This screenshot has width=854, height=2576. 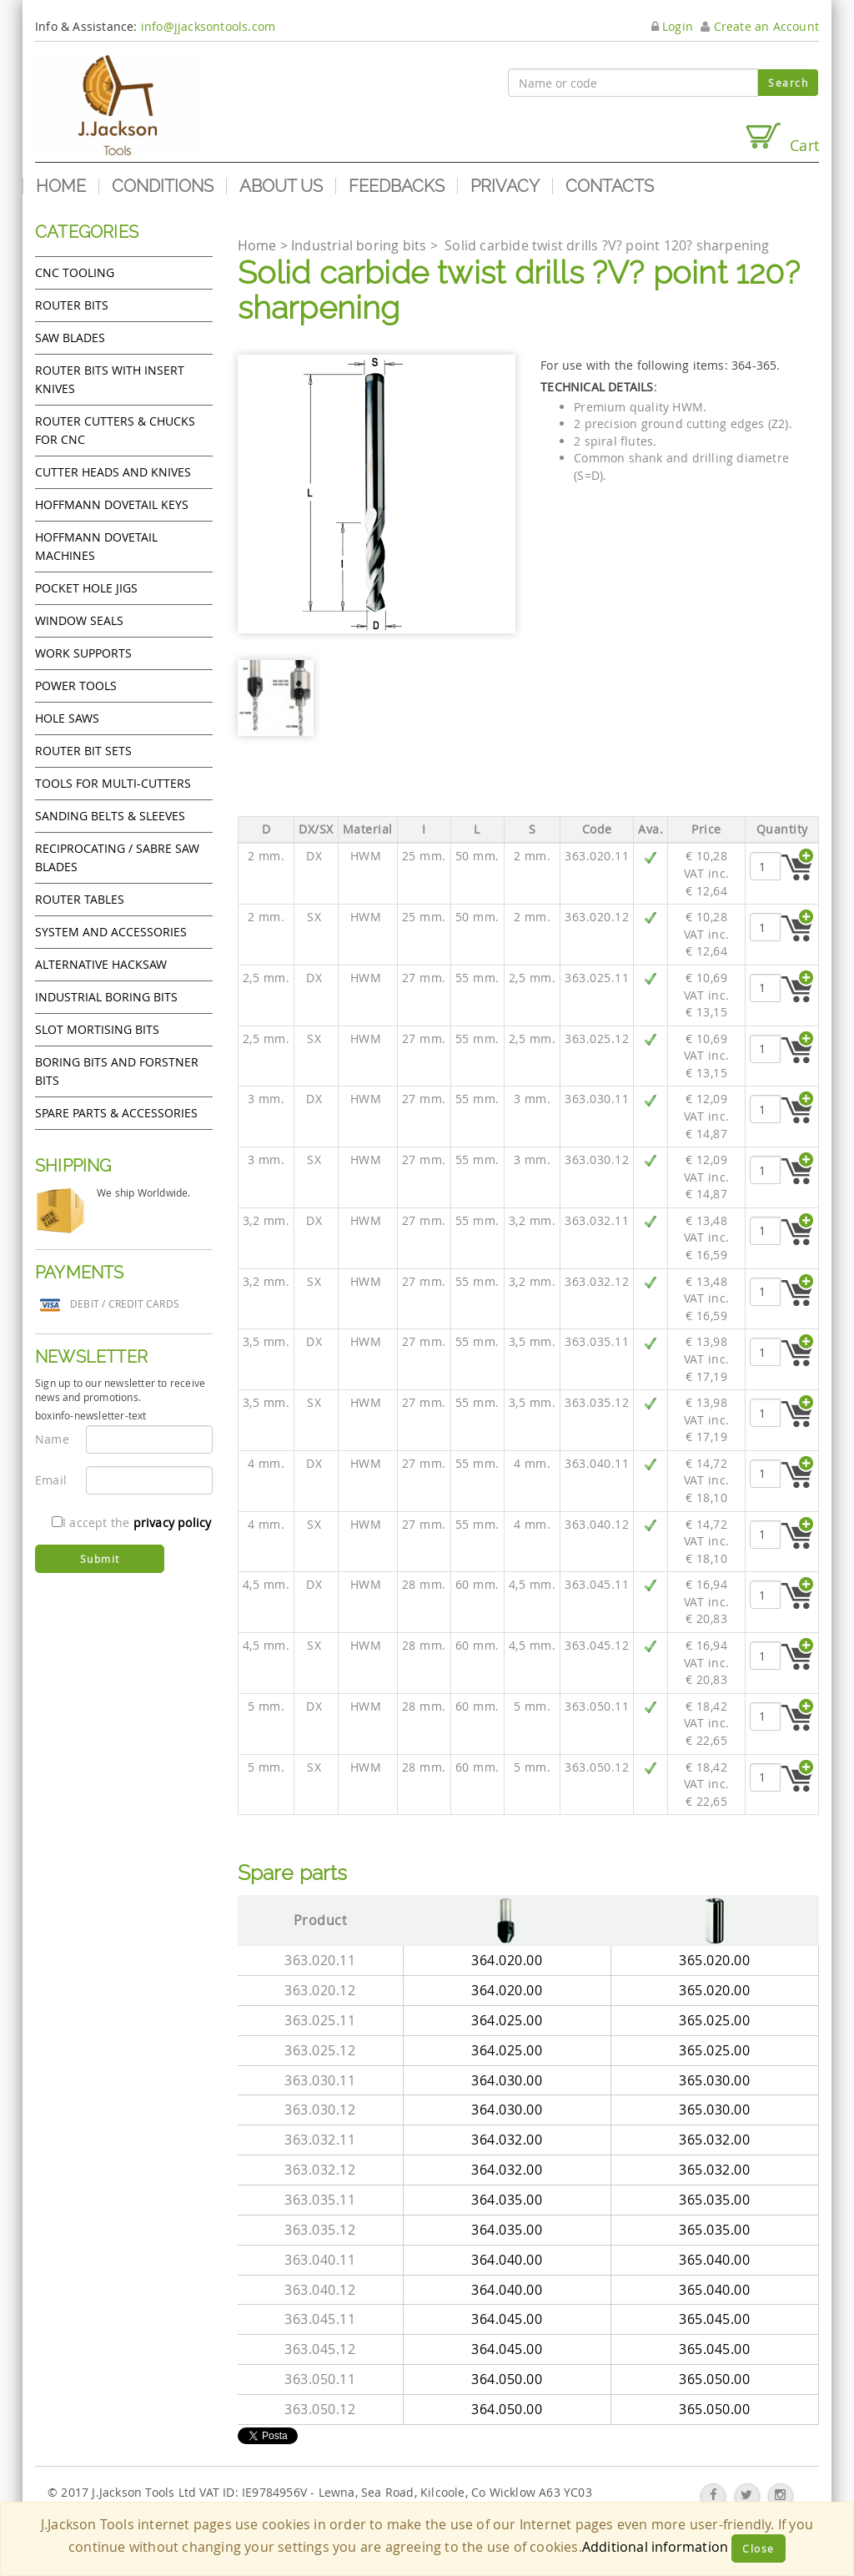 What do you see at coordinates (79, 620) in the screenshot?
I see `Window Seals` at bounding box center [79, 620].